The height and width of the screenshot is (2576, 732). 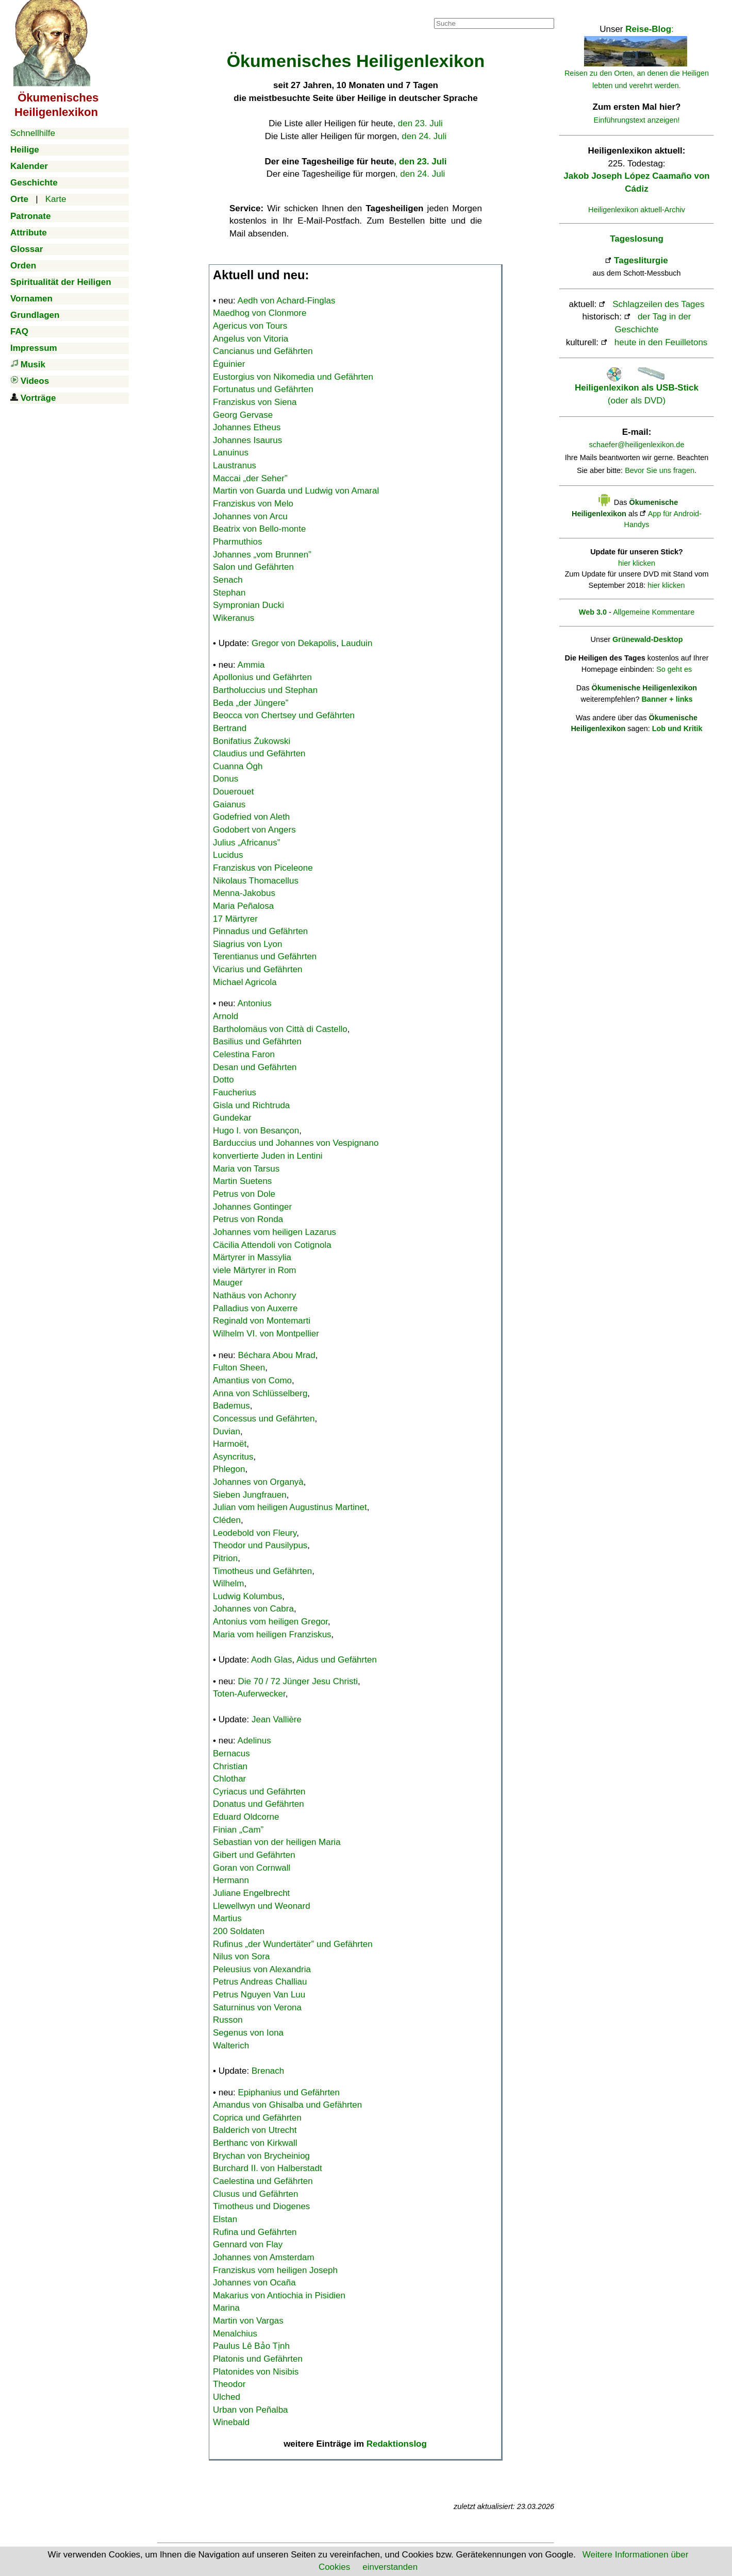 What do you see at coordinates (248, 605) in the screenshot?
I see `Sympronian Ducki` at bounding box center [248, 605].